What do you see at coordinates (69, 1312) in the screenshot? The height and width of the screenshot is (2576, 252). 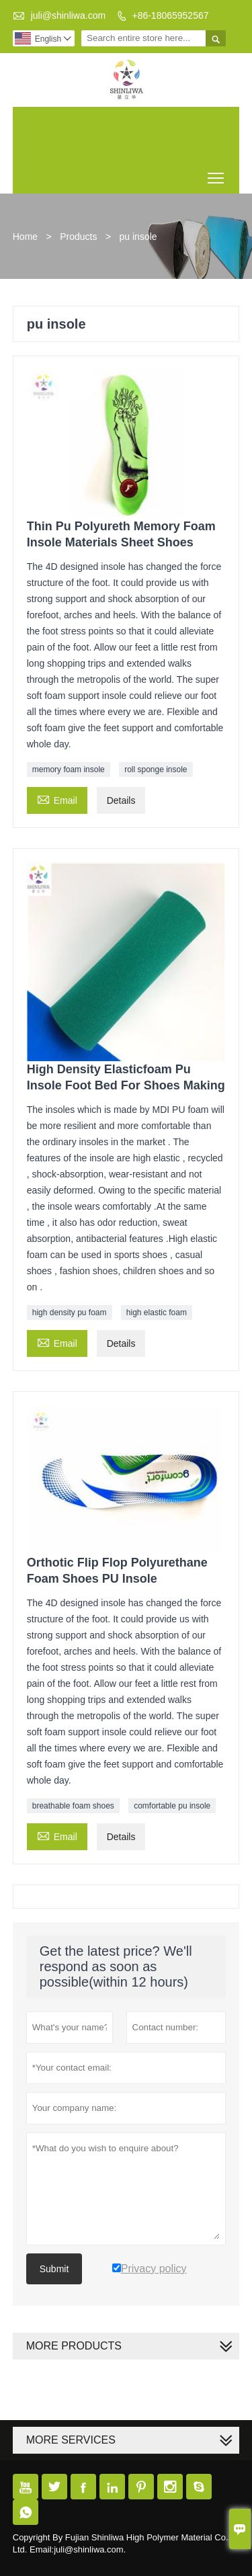 I see `high density pu foam` at bounding box center [69, 1312].